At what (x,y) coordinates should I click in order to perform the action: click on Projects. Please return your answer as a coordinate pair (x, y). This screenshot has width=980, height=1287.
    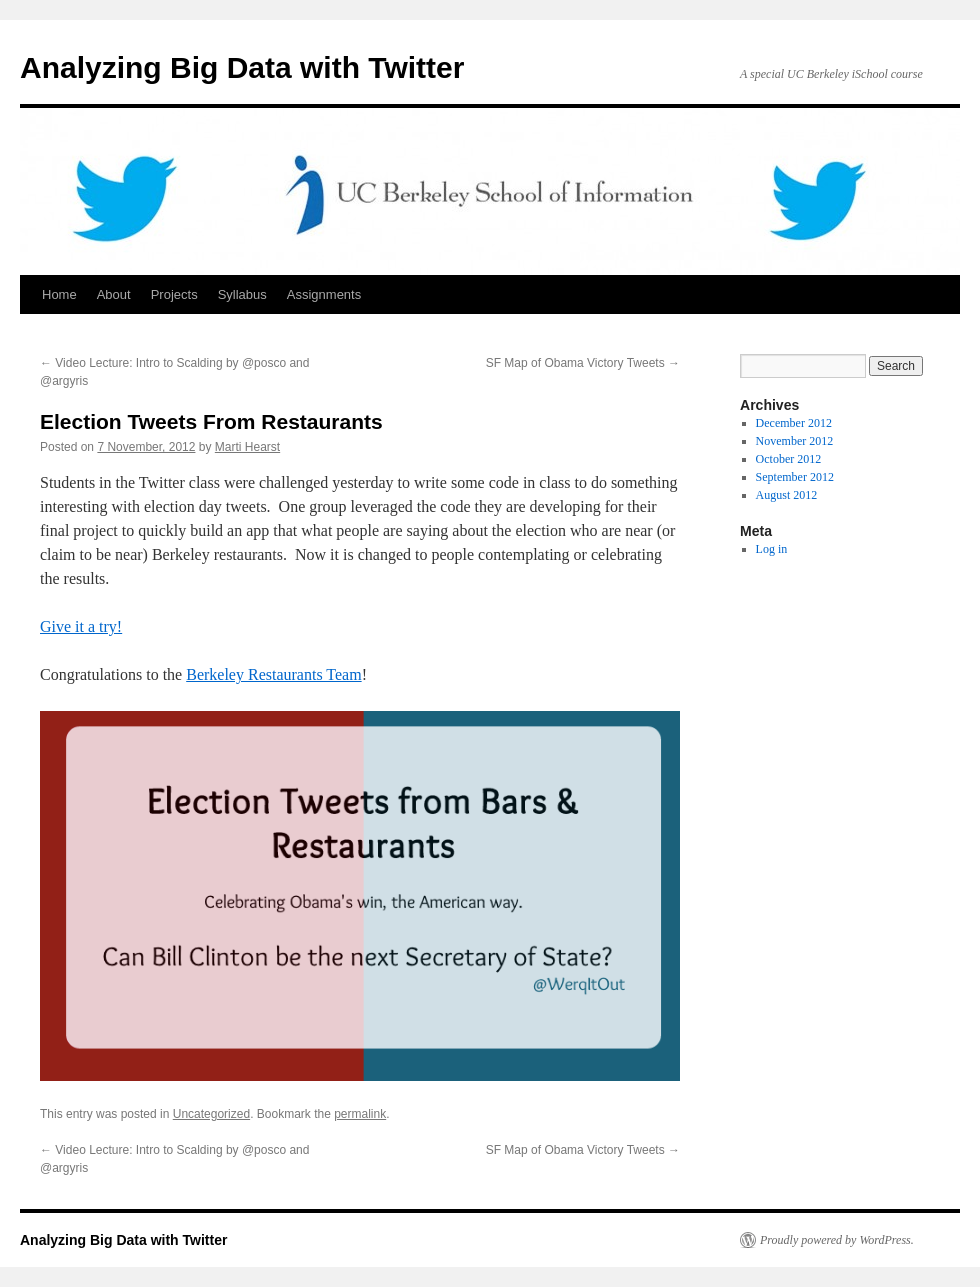
    Looking at the image, I should click on (174, 294).